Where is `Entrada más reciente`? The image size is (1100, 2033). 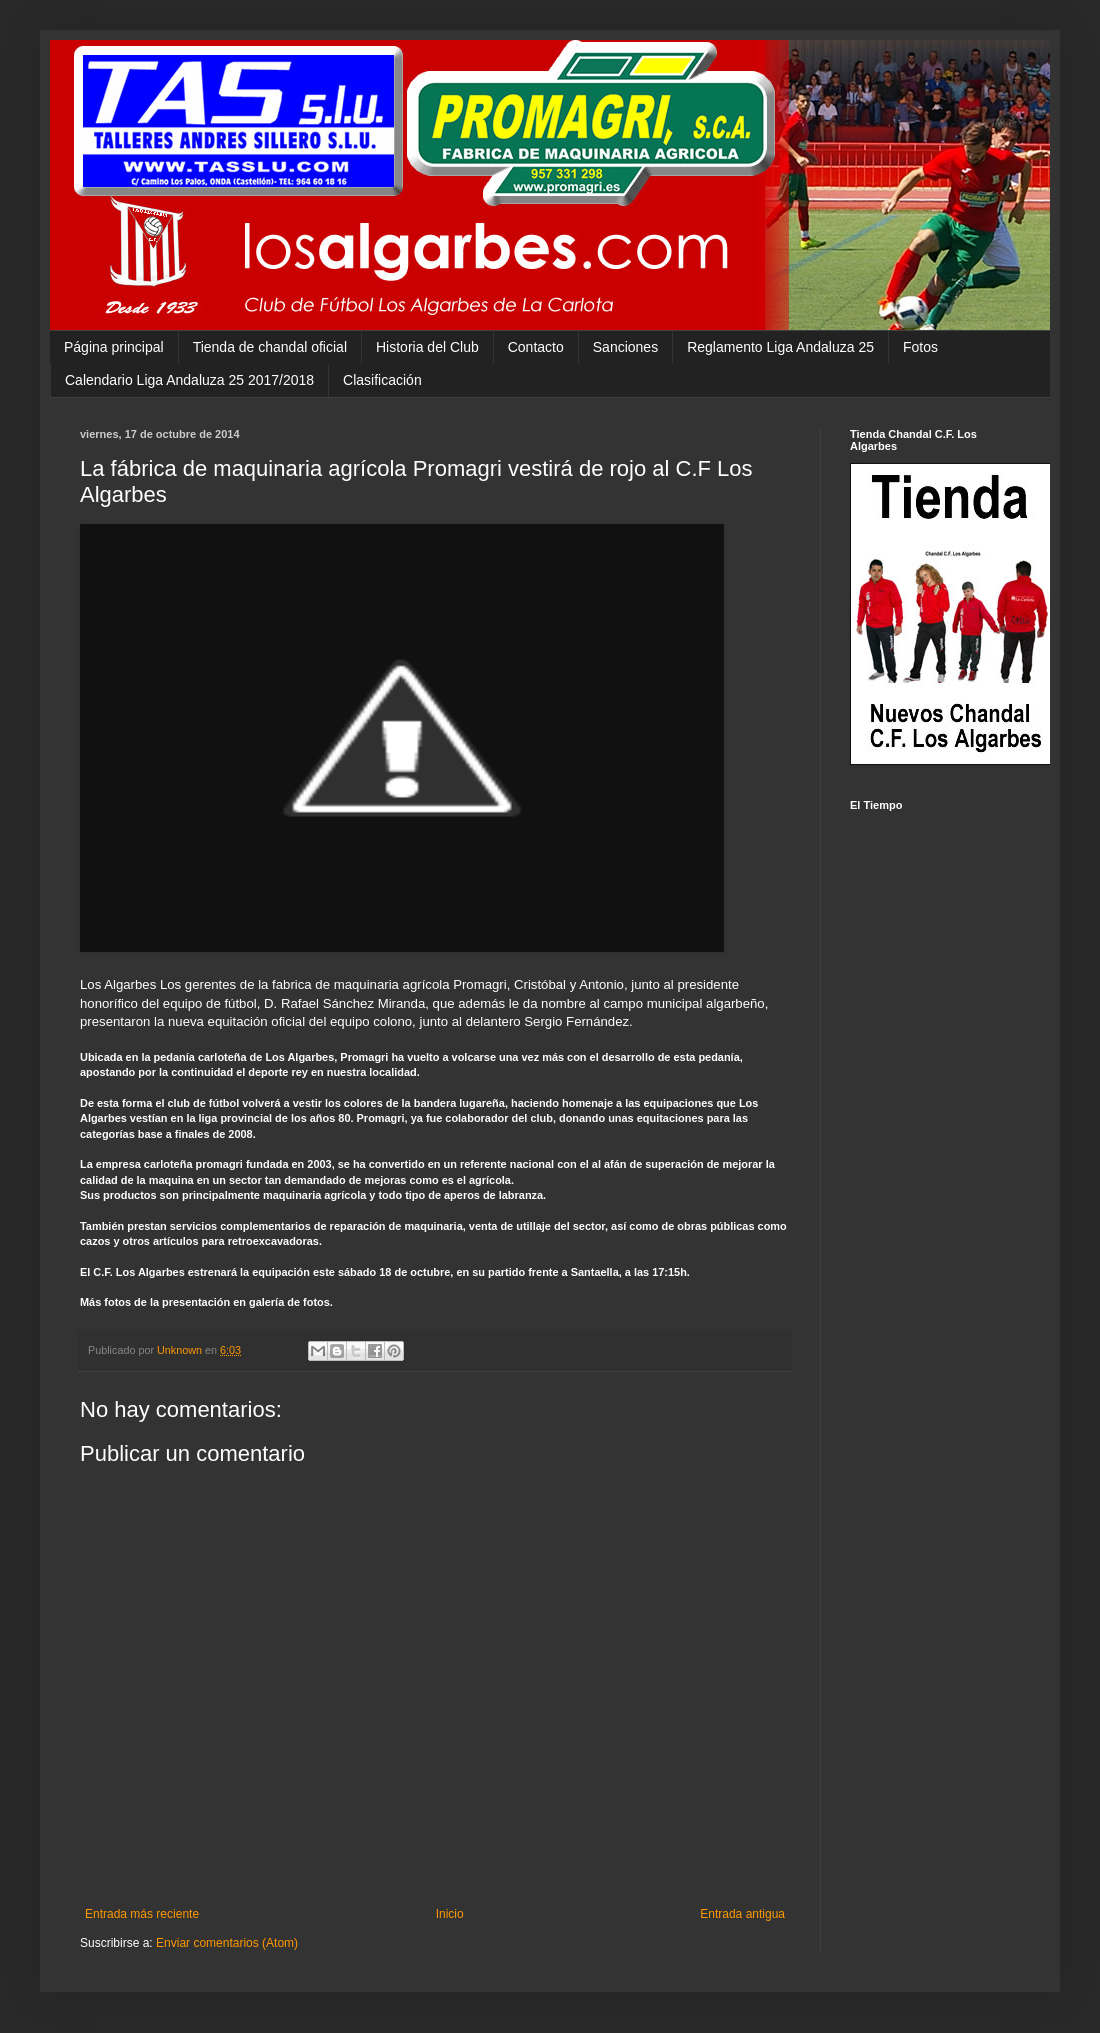 Entrada más reciente is located at coordinates (142, 1914).